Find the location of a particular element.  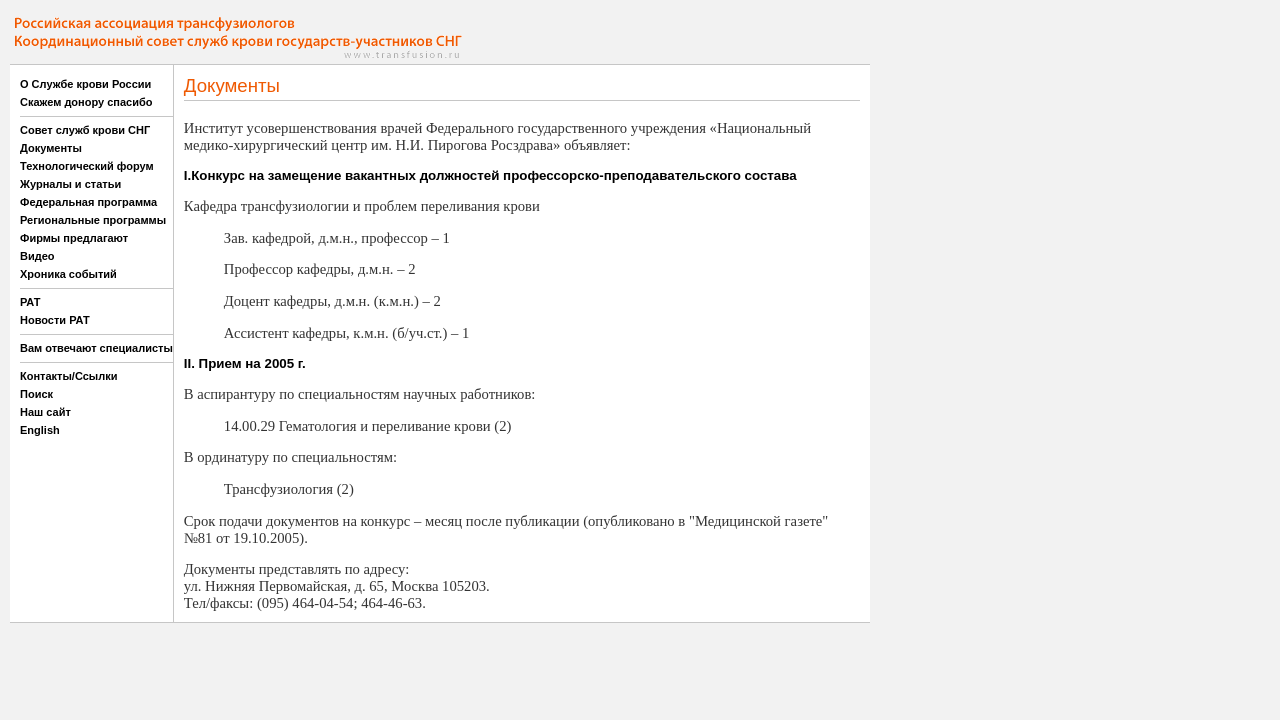

Документы is located at coordinates (51, 148).